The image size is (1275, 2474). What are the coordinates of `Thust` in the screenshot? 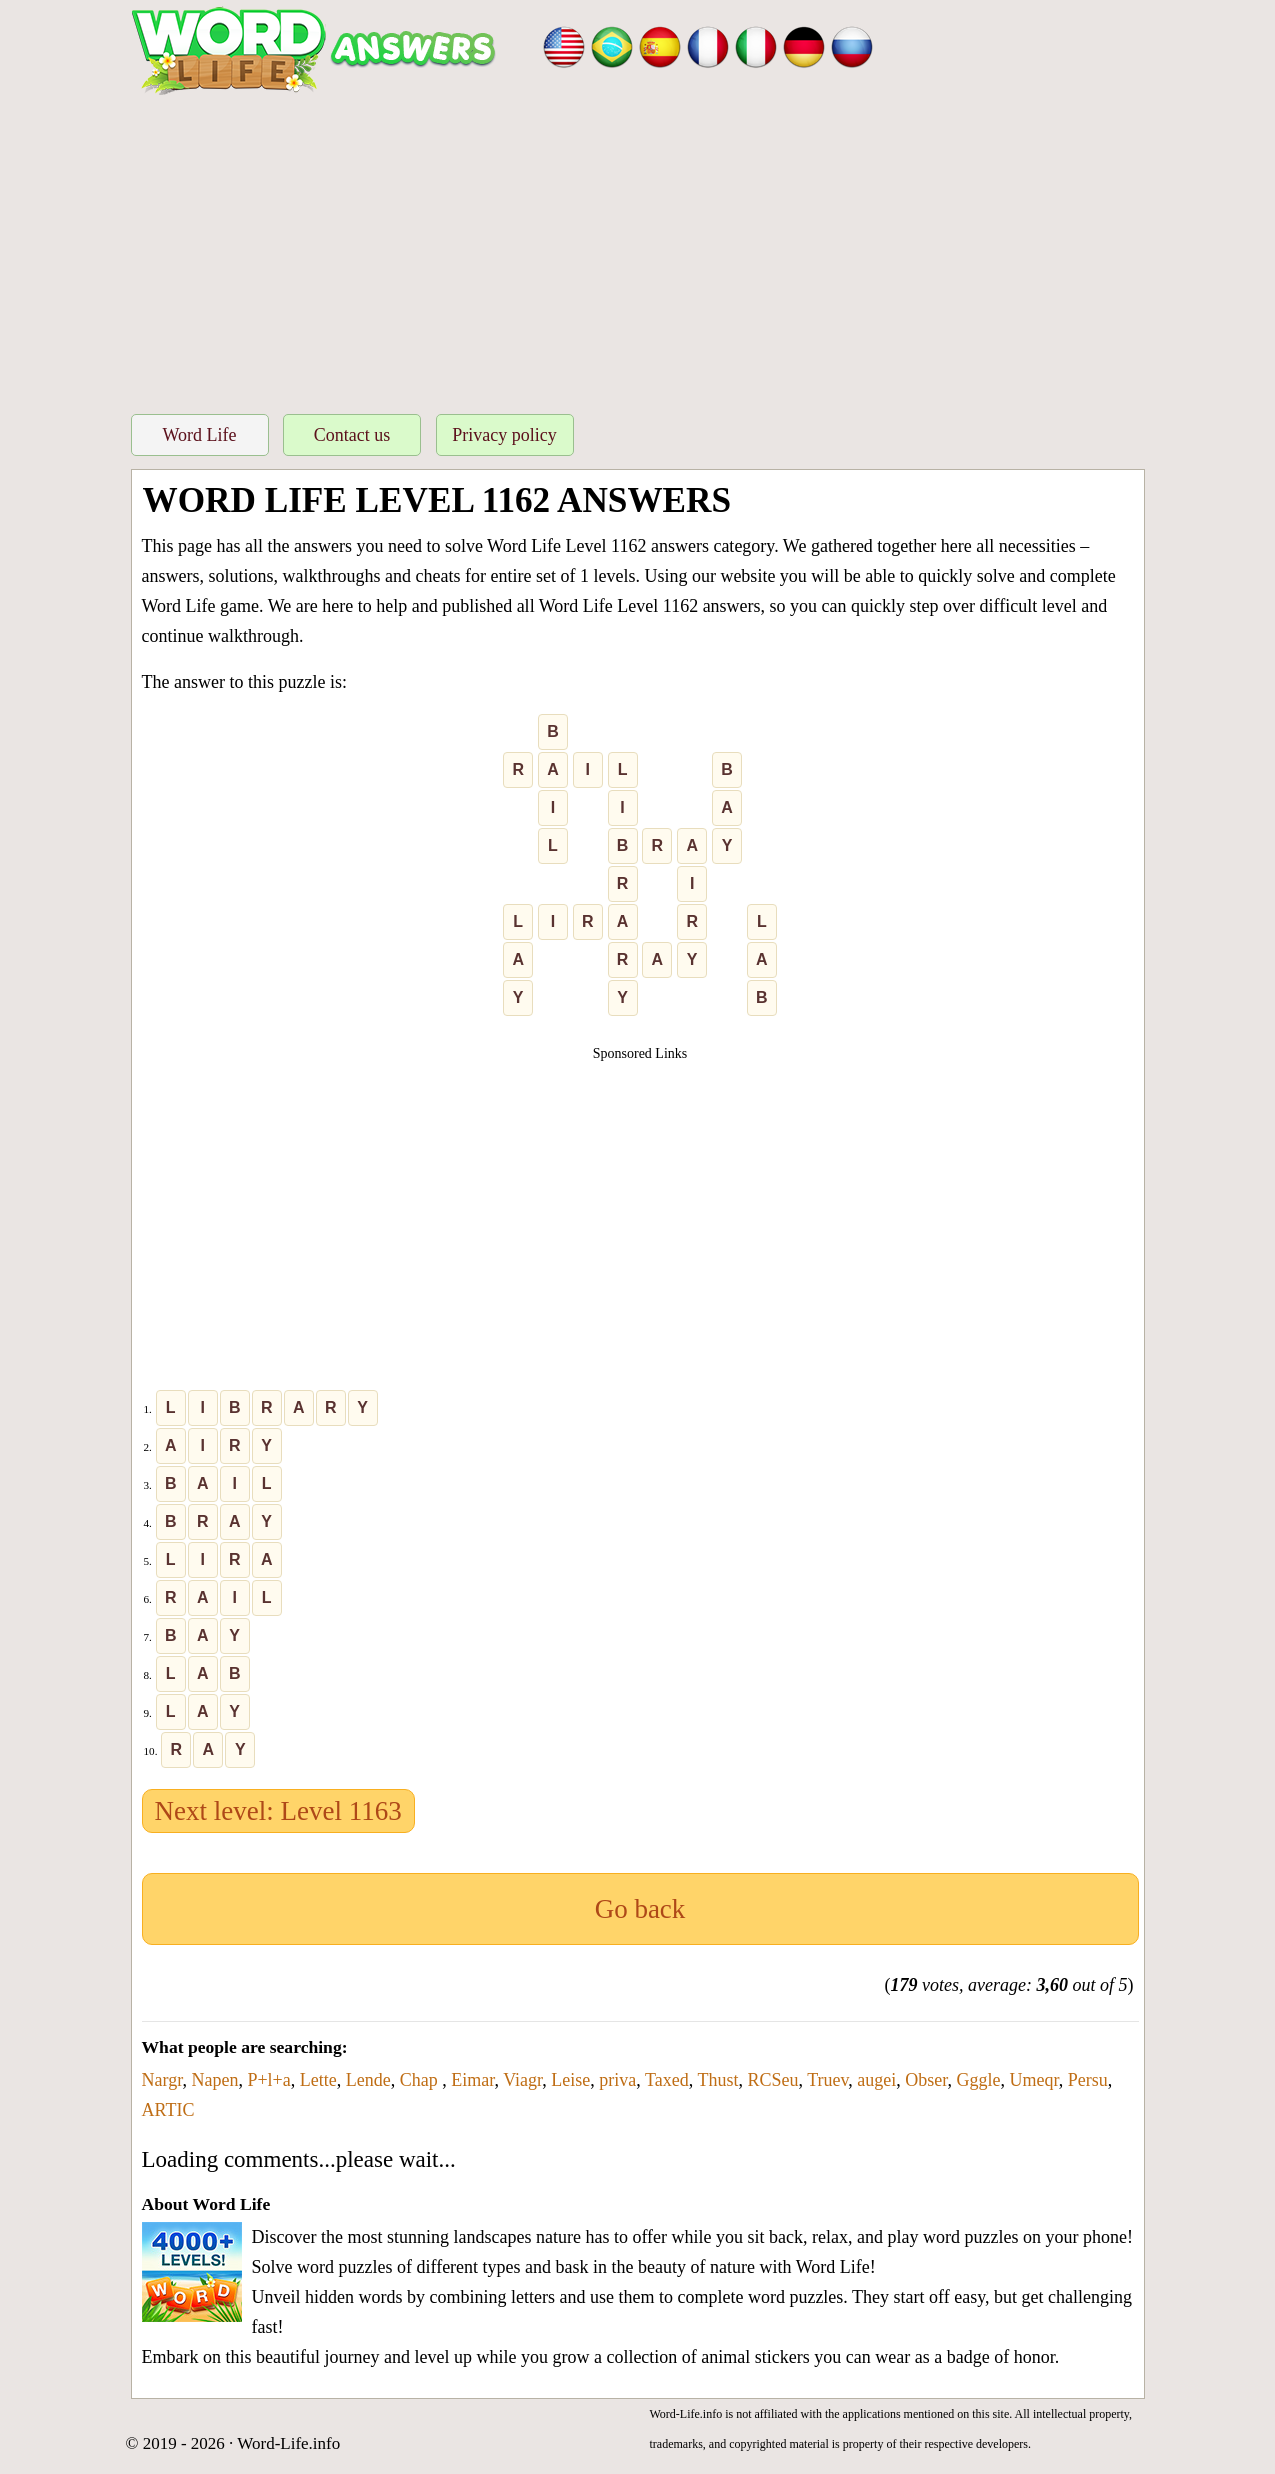 It's located at (717, 2080).